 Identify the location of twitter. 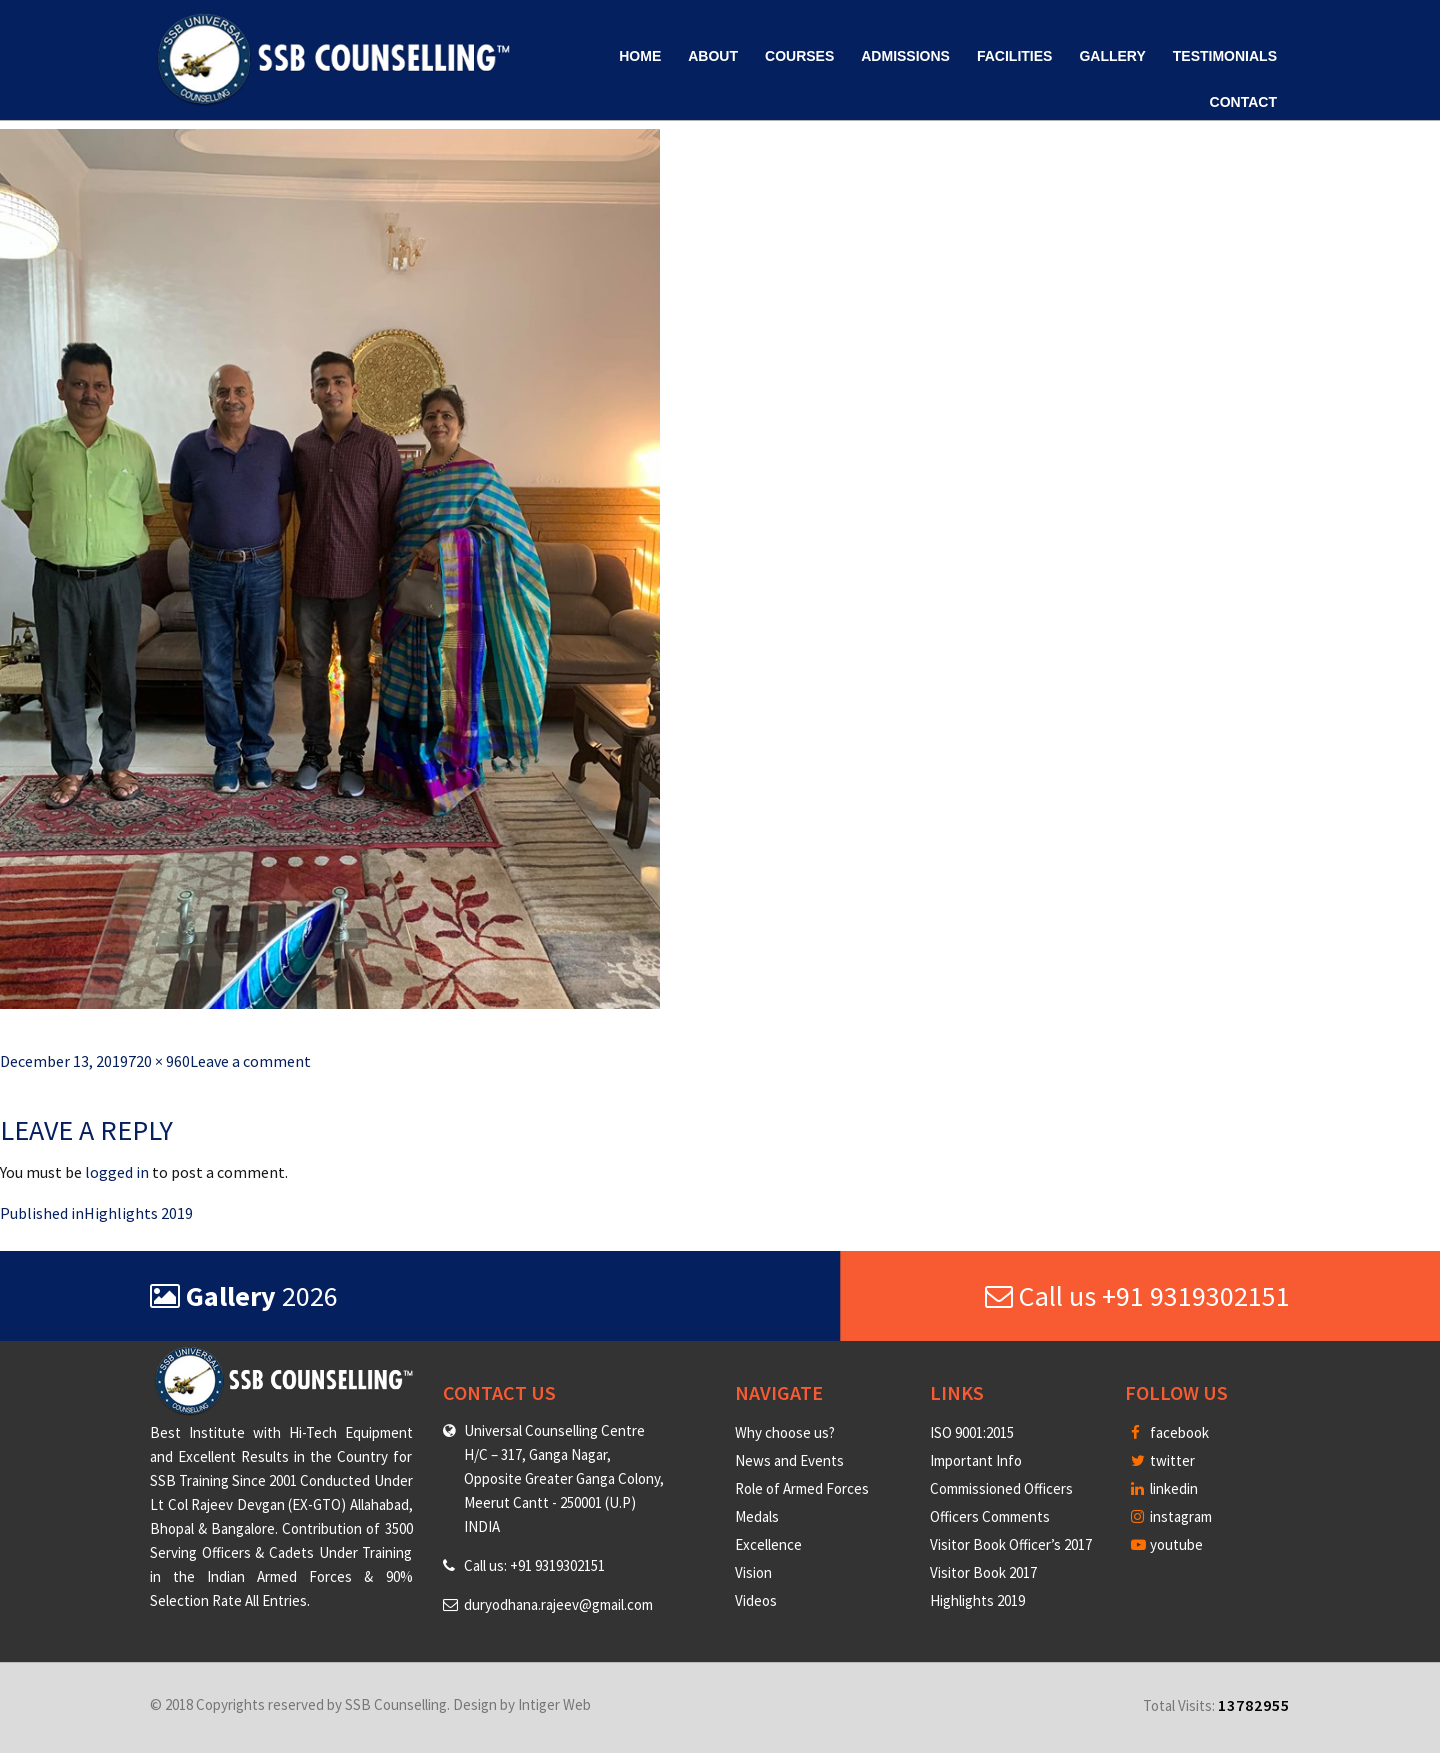
(1163, 1460).